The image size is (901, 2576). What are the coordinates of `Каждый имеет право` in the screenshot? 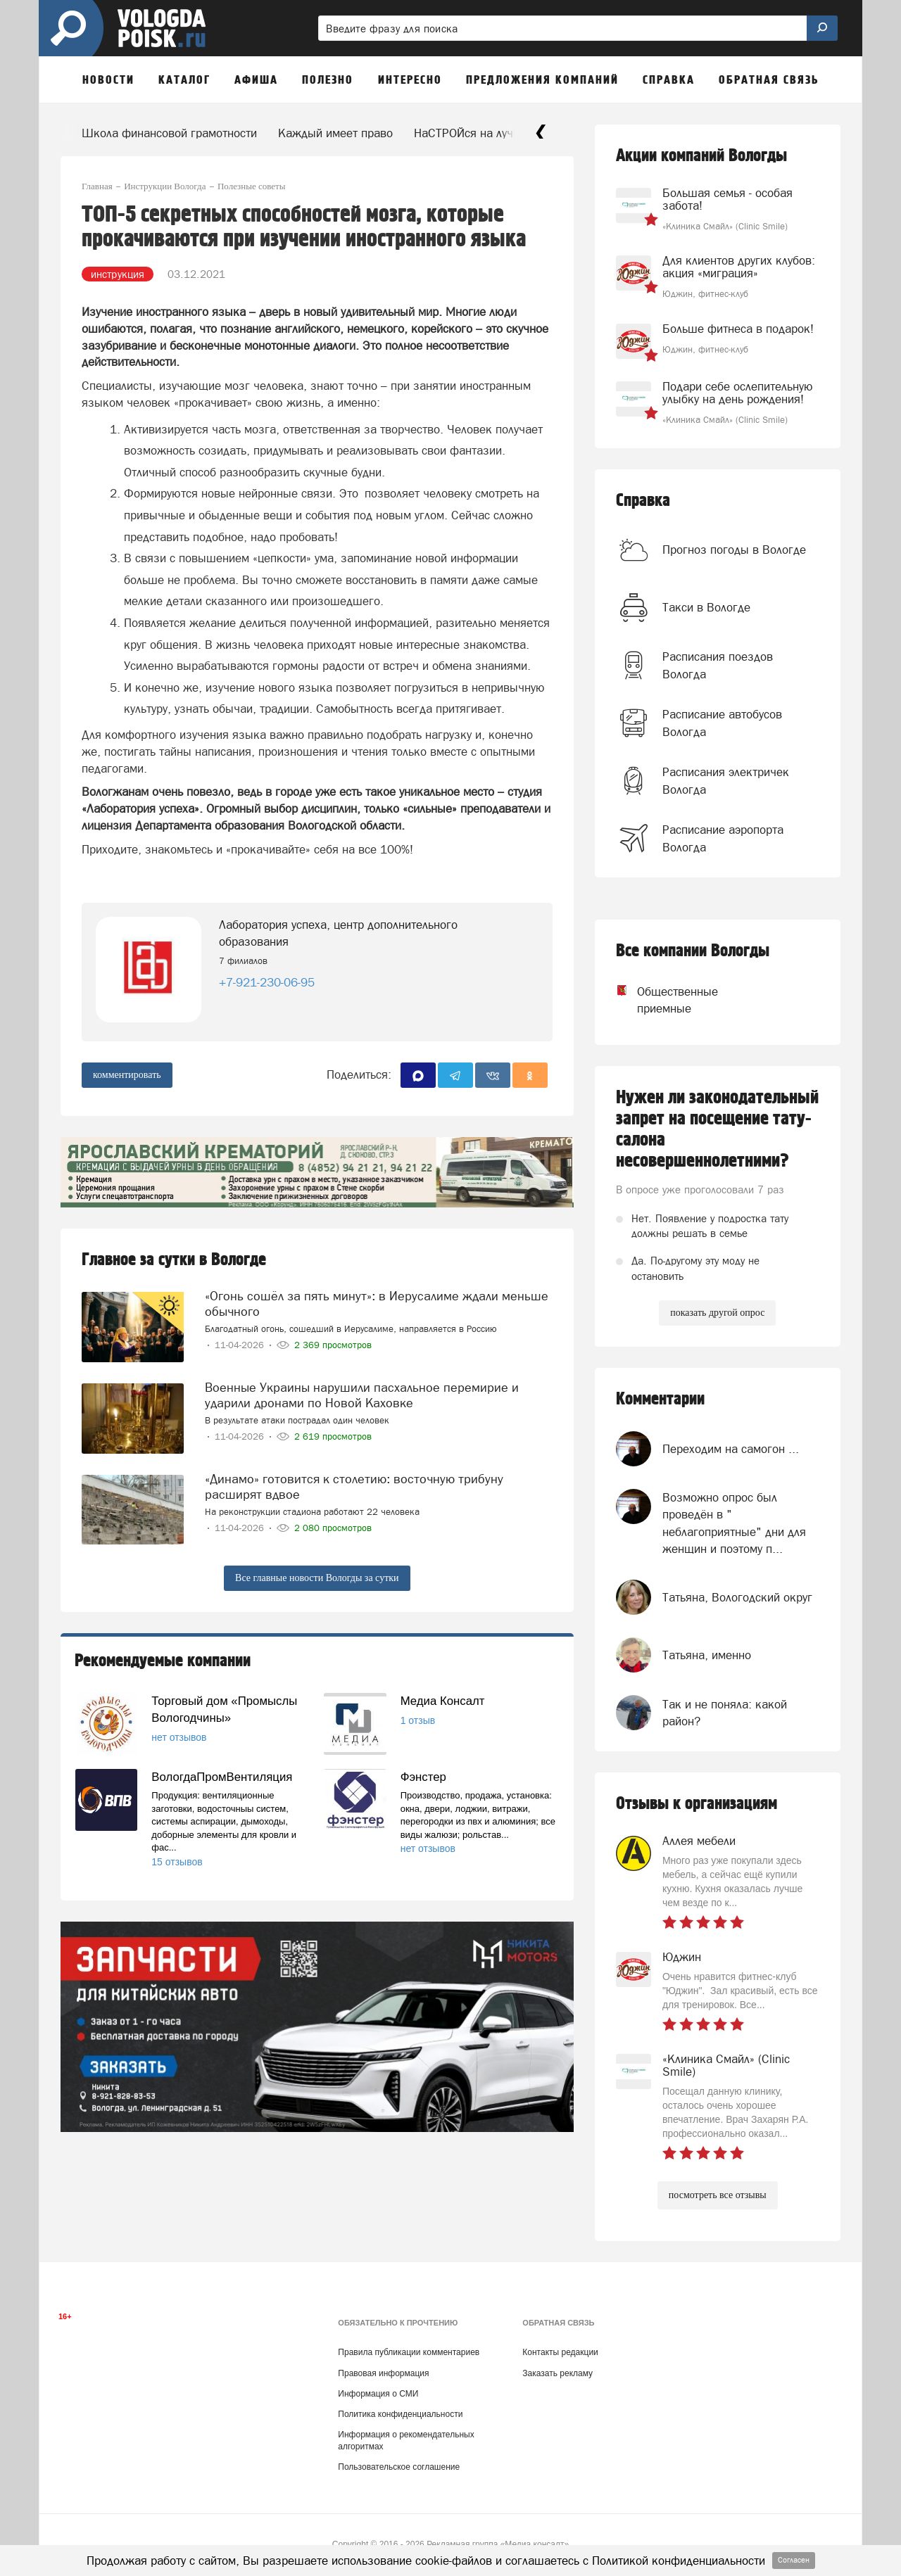 It's located at (335, 133).